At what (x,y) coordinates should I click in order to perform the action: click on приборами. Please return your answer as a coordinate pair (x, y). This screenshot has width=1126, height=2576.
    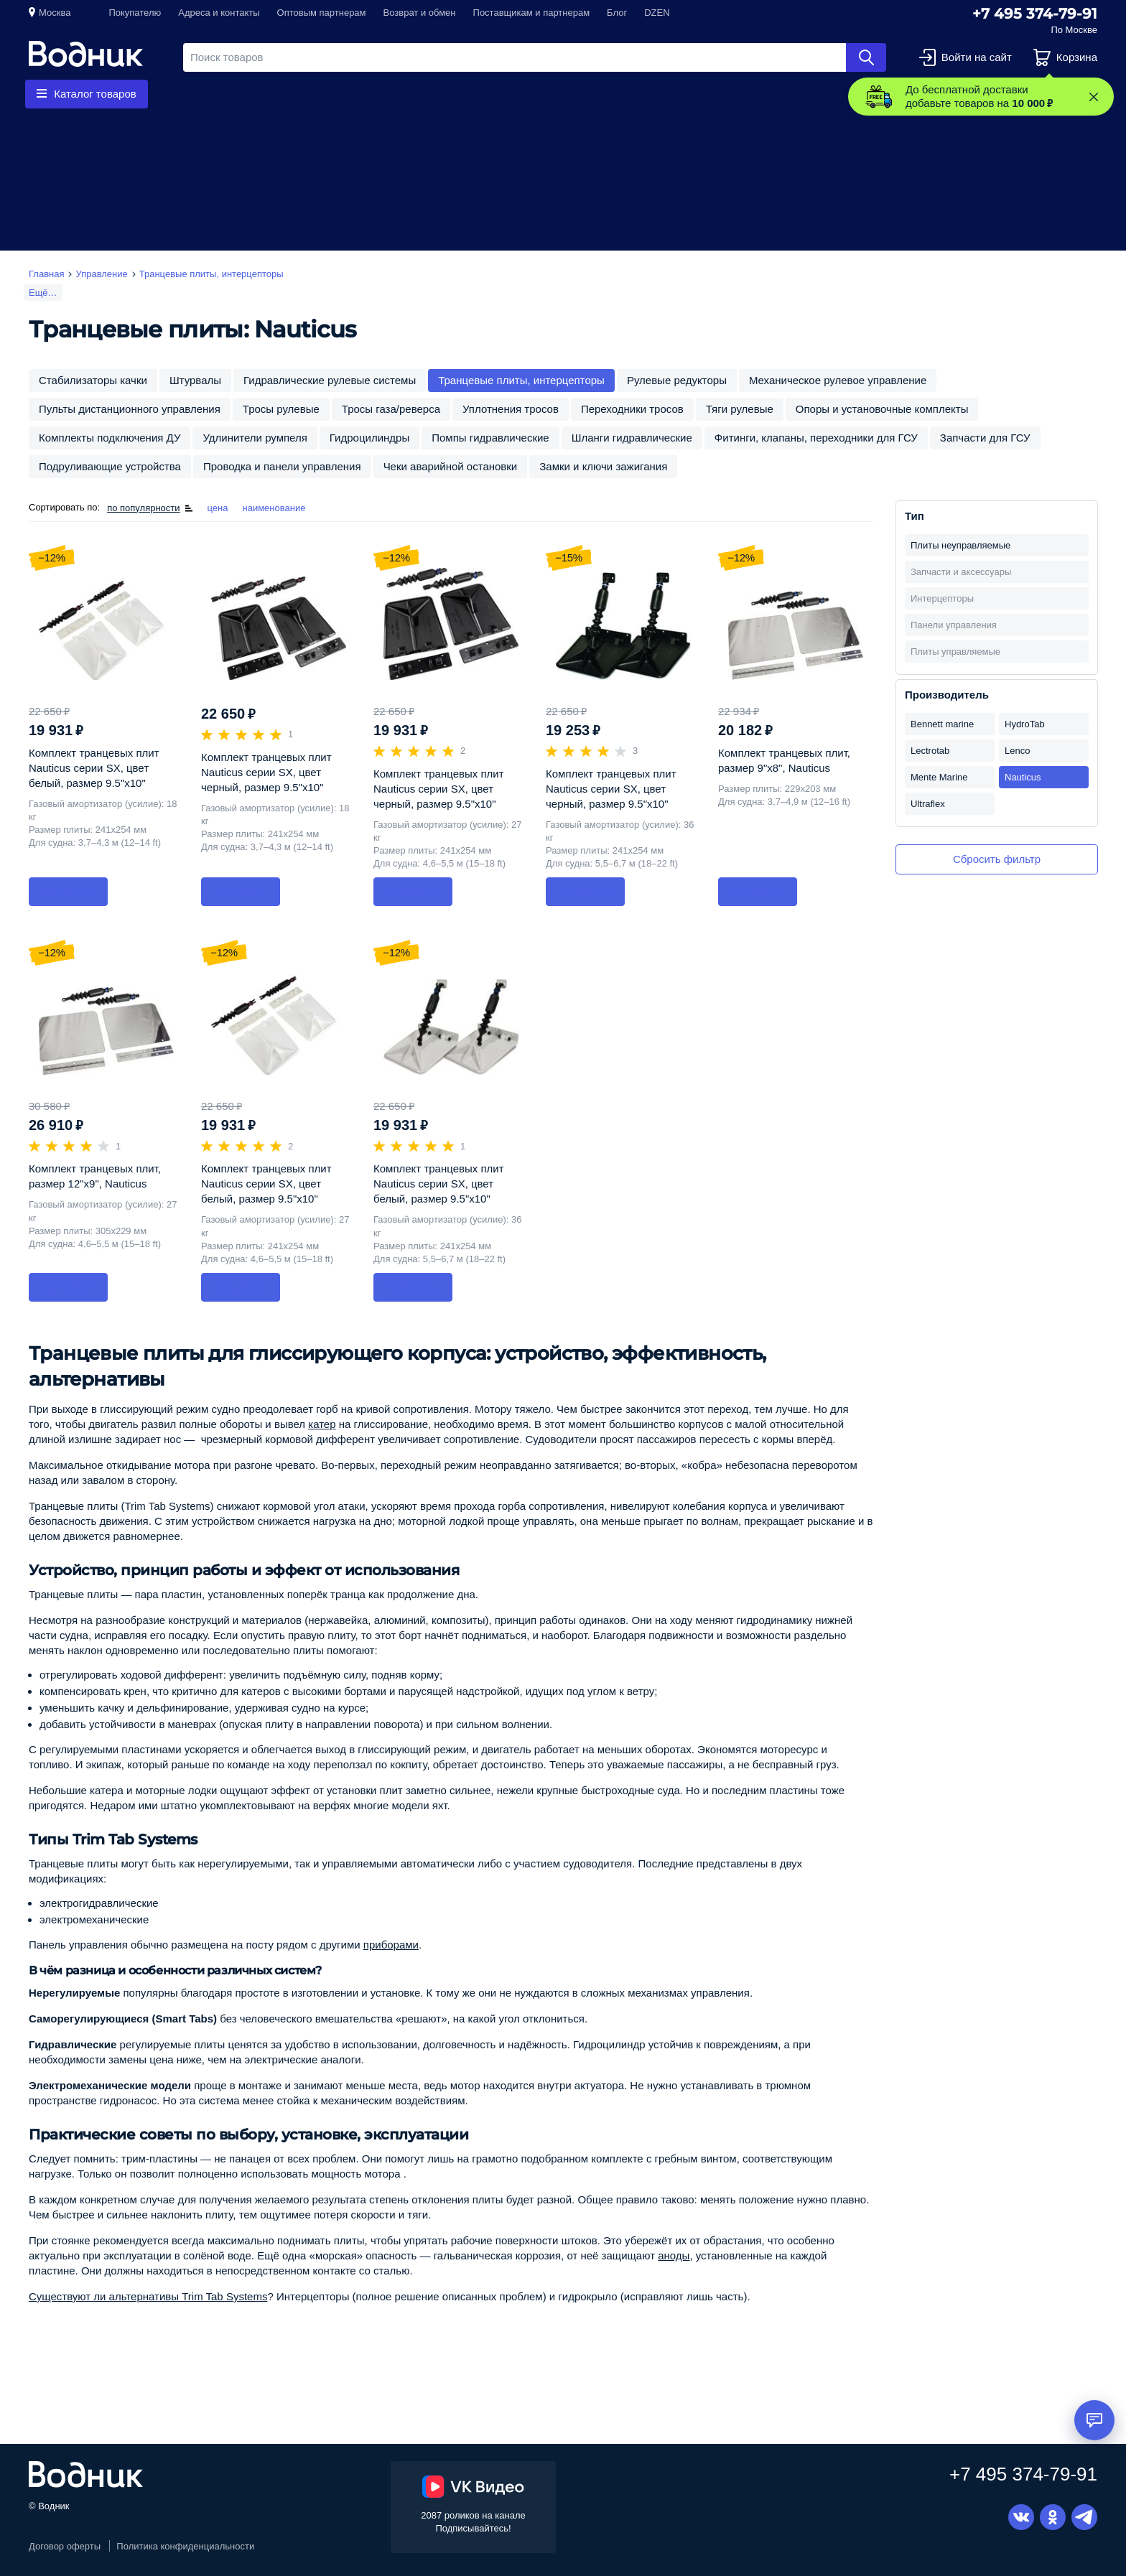
    Looking at the image, I should click on (391, 1944).